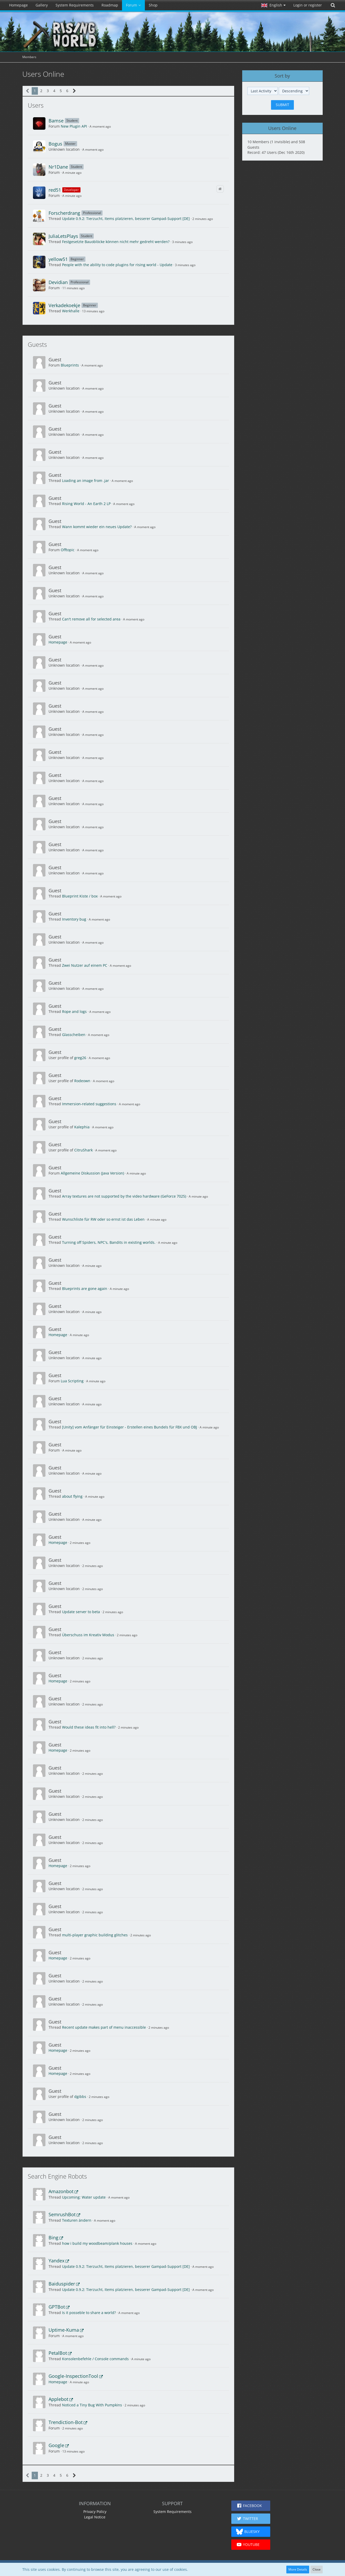 The image size is (345, 2576). I want to click on Konsolenbefehle / Console commands, so click(95, 2358).